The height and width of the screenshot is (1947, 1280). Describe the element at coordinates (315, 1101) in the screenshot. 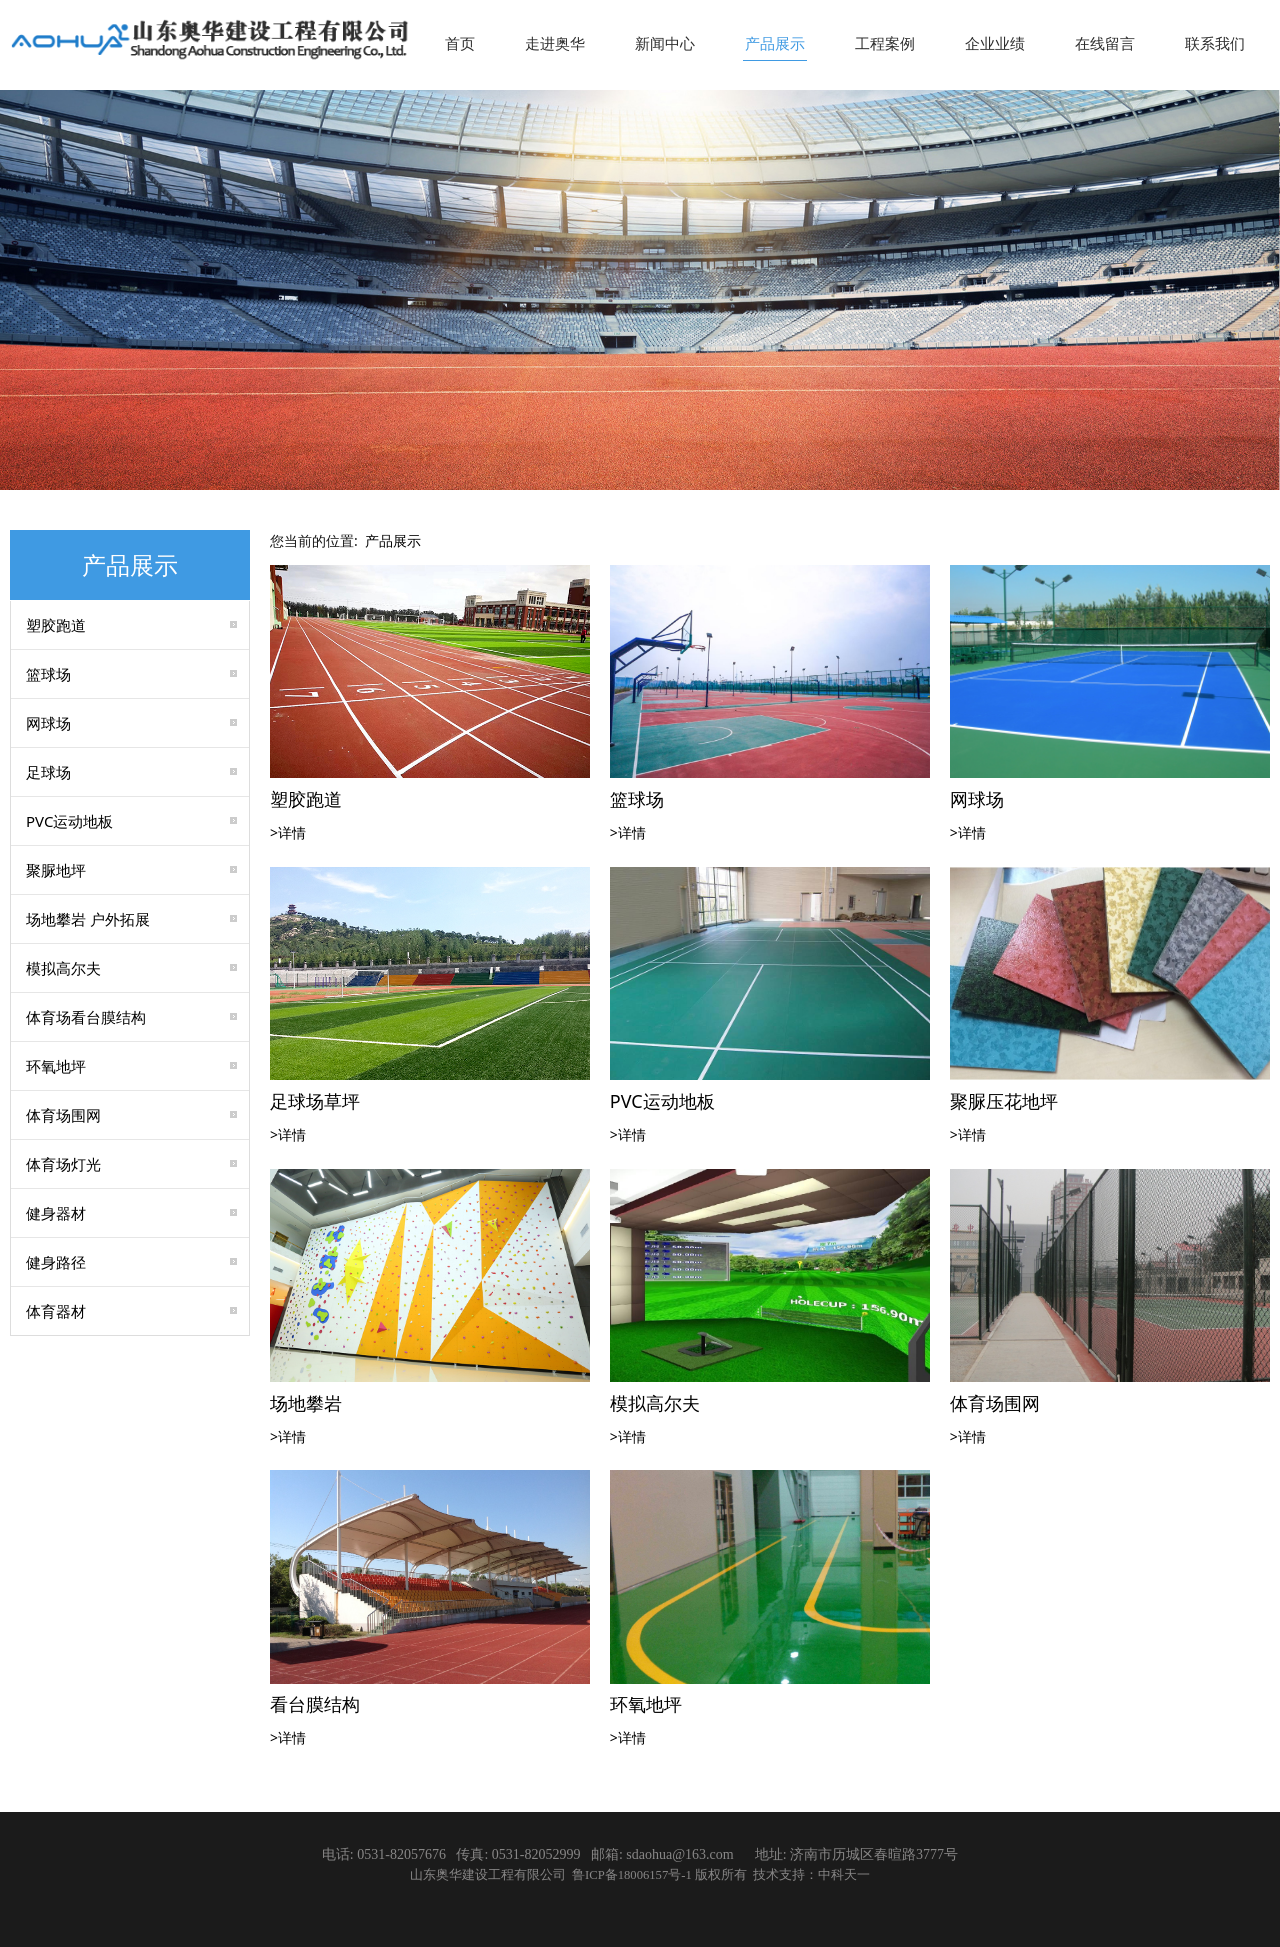

I see `足球场草坪` at that location.